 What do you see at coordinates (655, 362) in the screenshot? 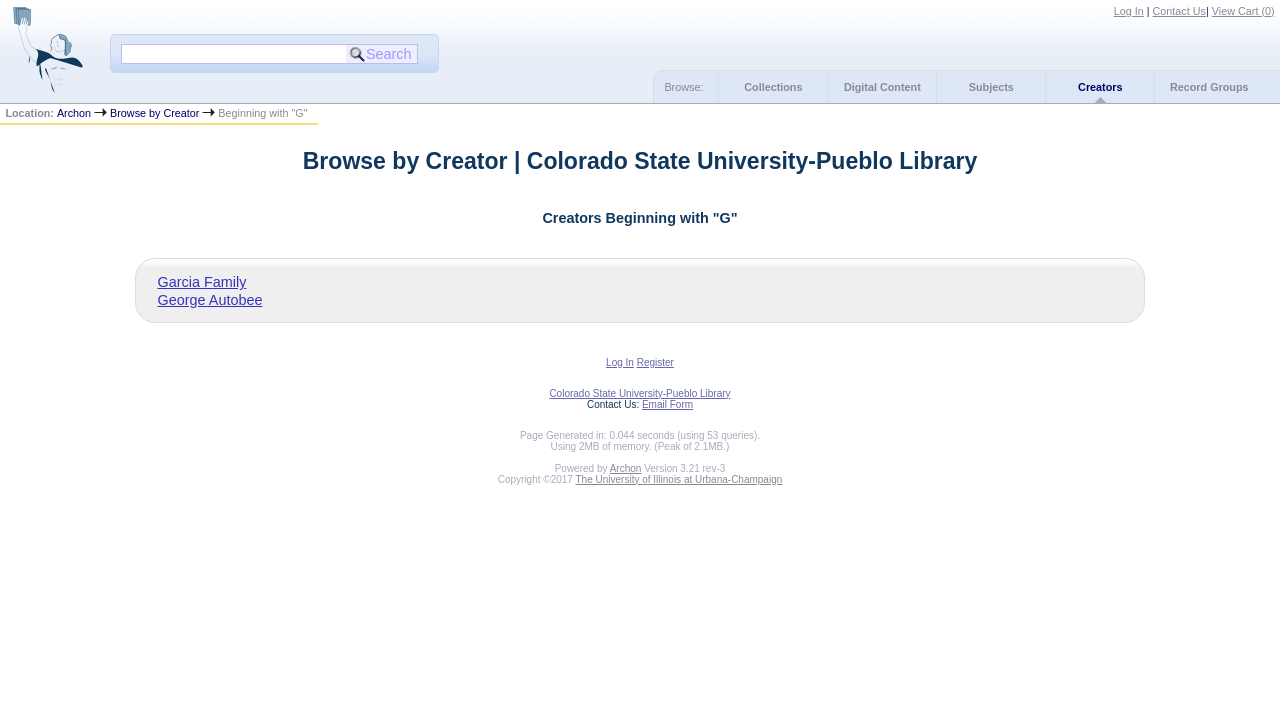
I see `Register` at bounding box center [655, 362].